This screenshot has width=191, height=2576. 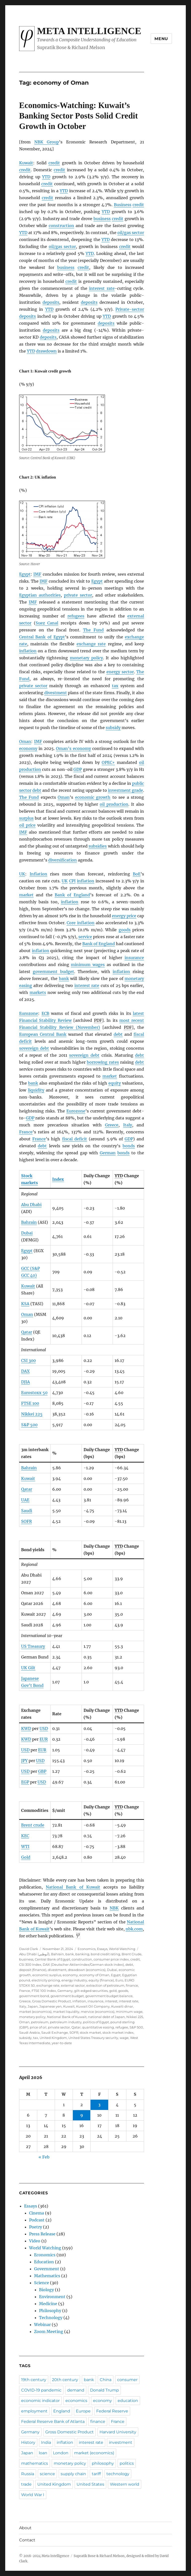 What do you see at coordinates (66, 2022) in the screenshot?
I see `petroleum industry` at bounding box center [66, 2022].